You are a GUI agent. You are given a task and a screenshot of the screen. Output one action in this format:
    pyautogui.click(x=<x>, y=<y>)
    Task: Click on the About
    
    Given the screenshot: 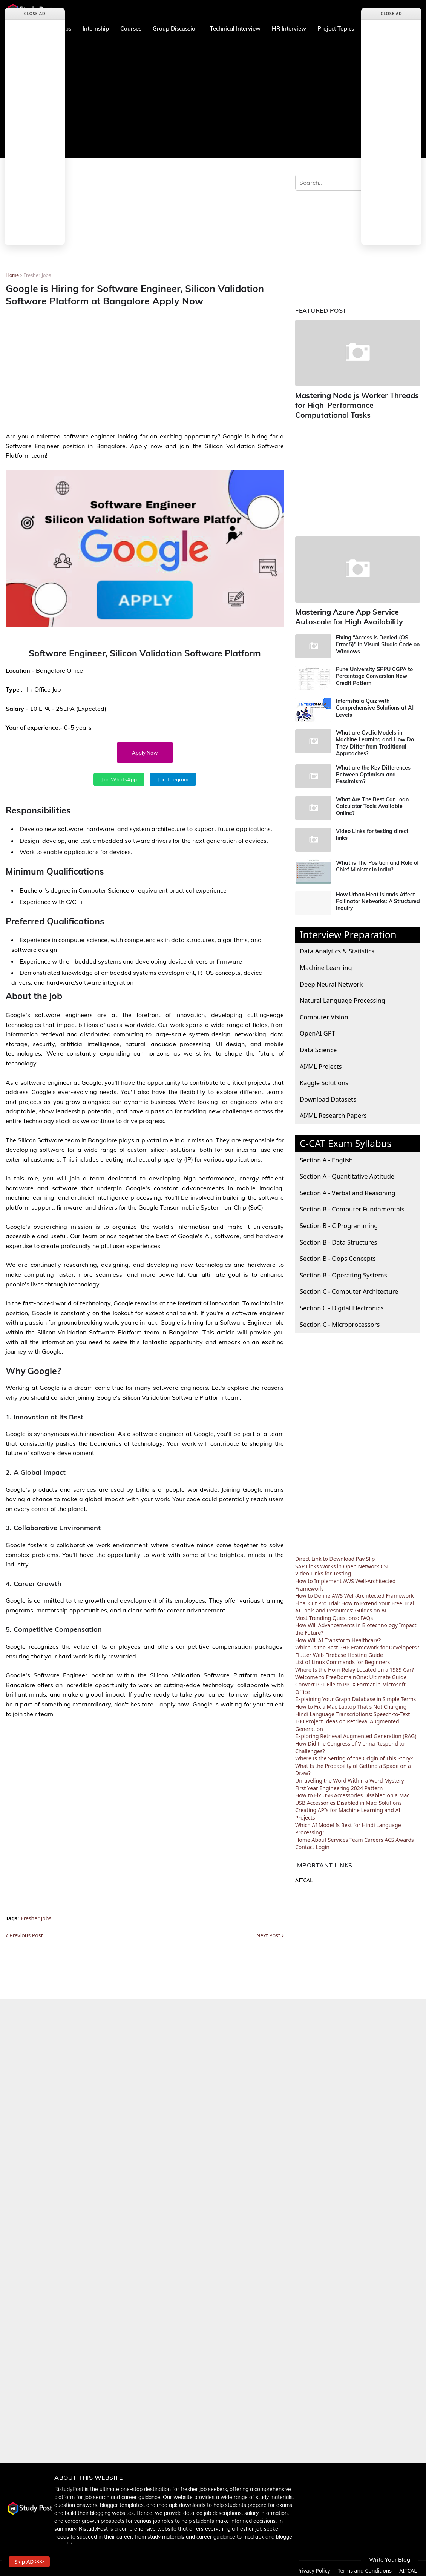 What is the action you would take?
    pyautogui.click(x=318, y=1835)
    